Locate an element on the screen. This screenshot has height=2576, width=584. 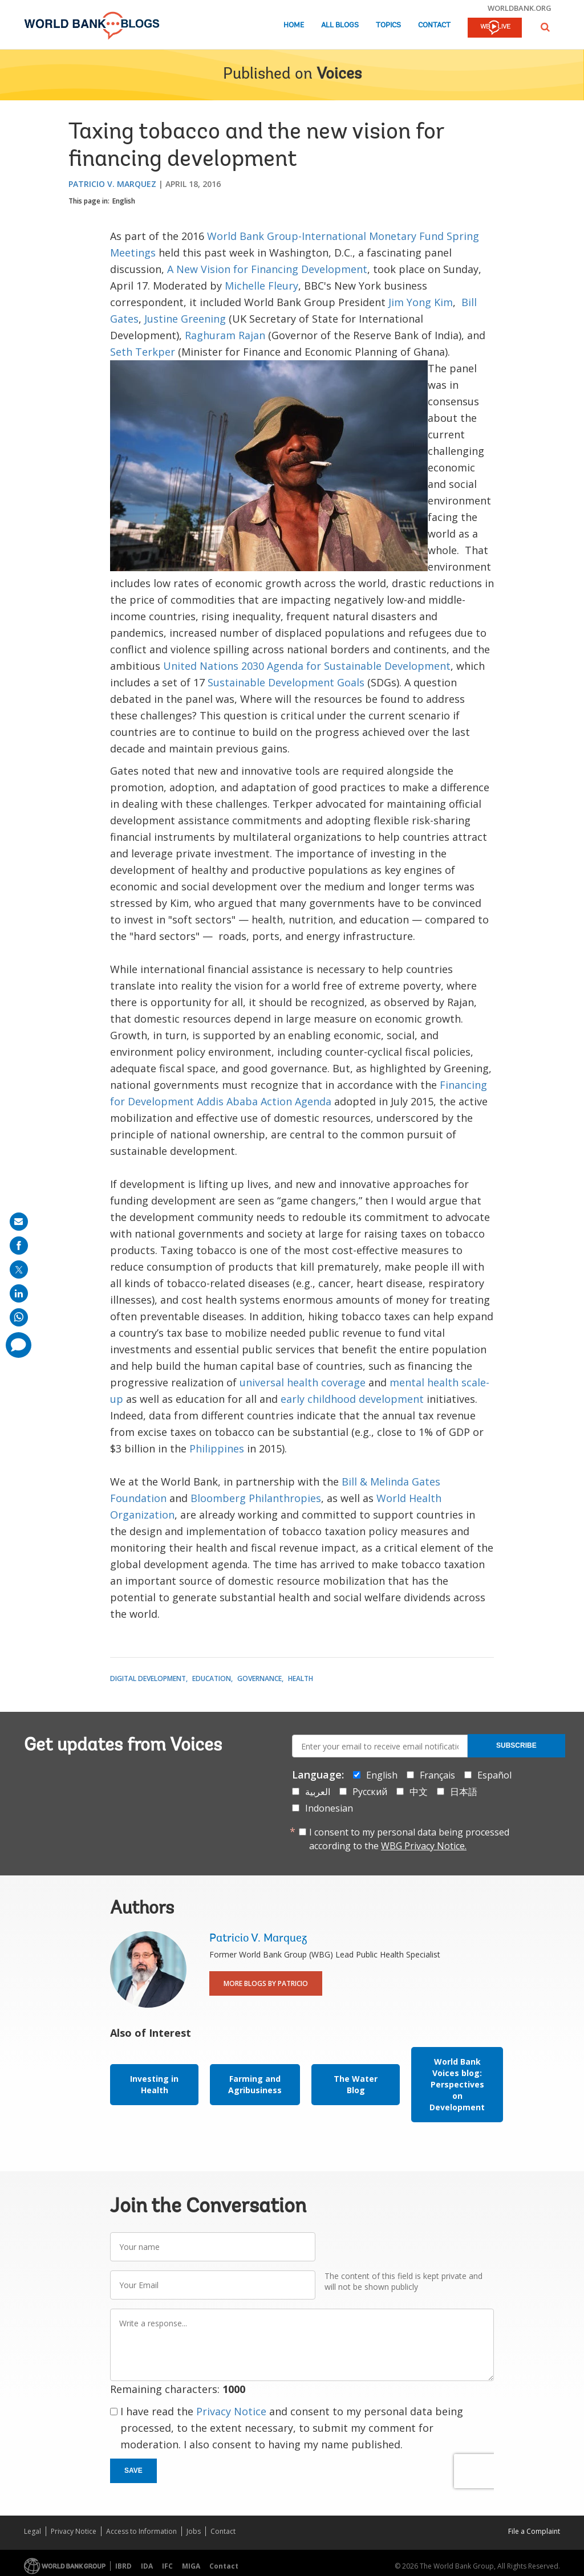
[share comment] is located at coordinates (18, 1345).